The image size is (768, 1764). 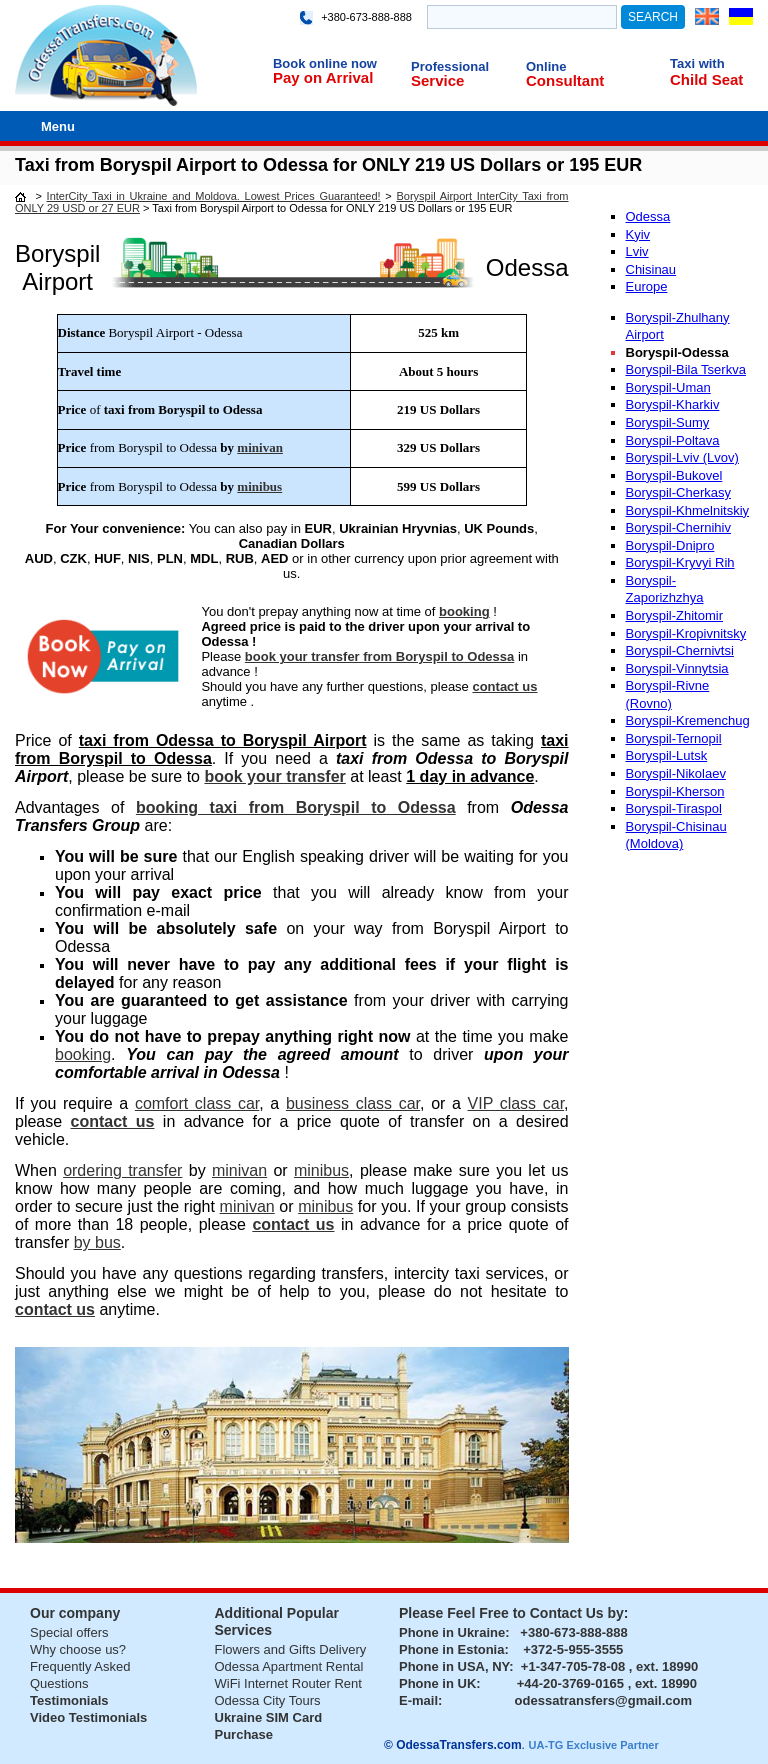 What do you see at coordinates (697, 63) in the screenshot?
I see `Taxi with` at bounding box center [697, 63].